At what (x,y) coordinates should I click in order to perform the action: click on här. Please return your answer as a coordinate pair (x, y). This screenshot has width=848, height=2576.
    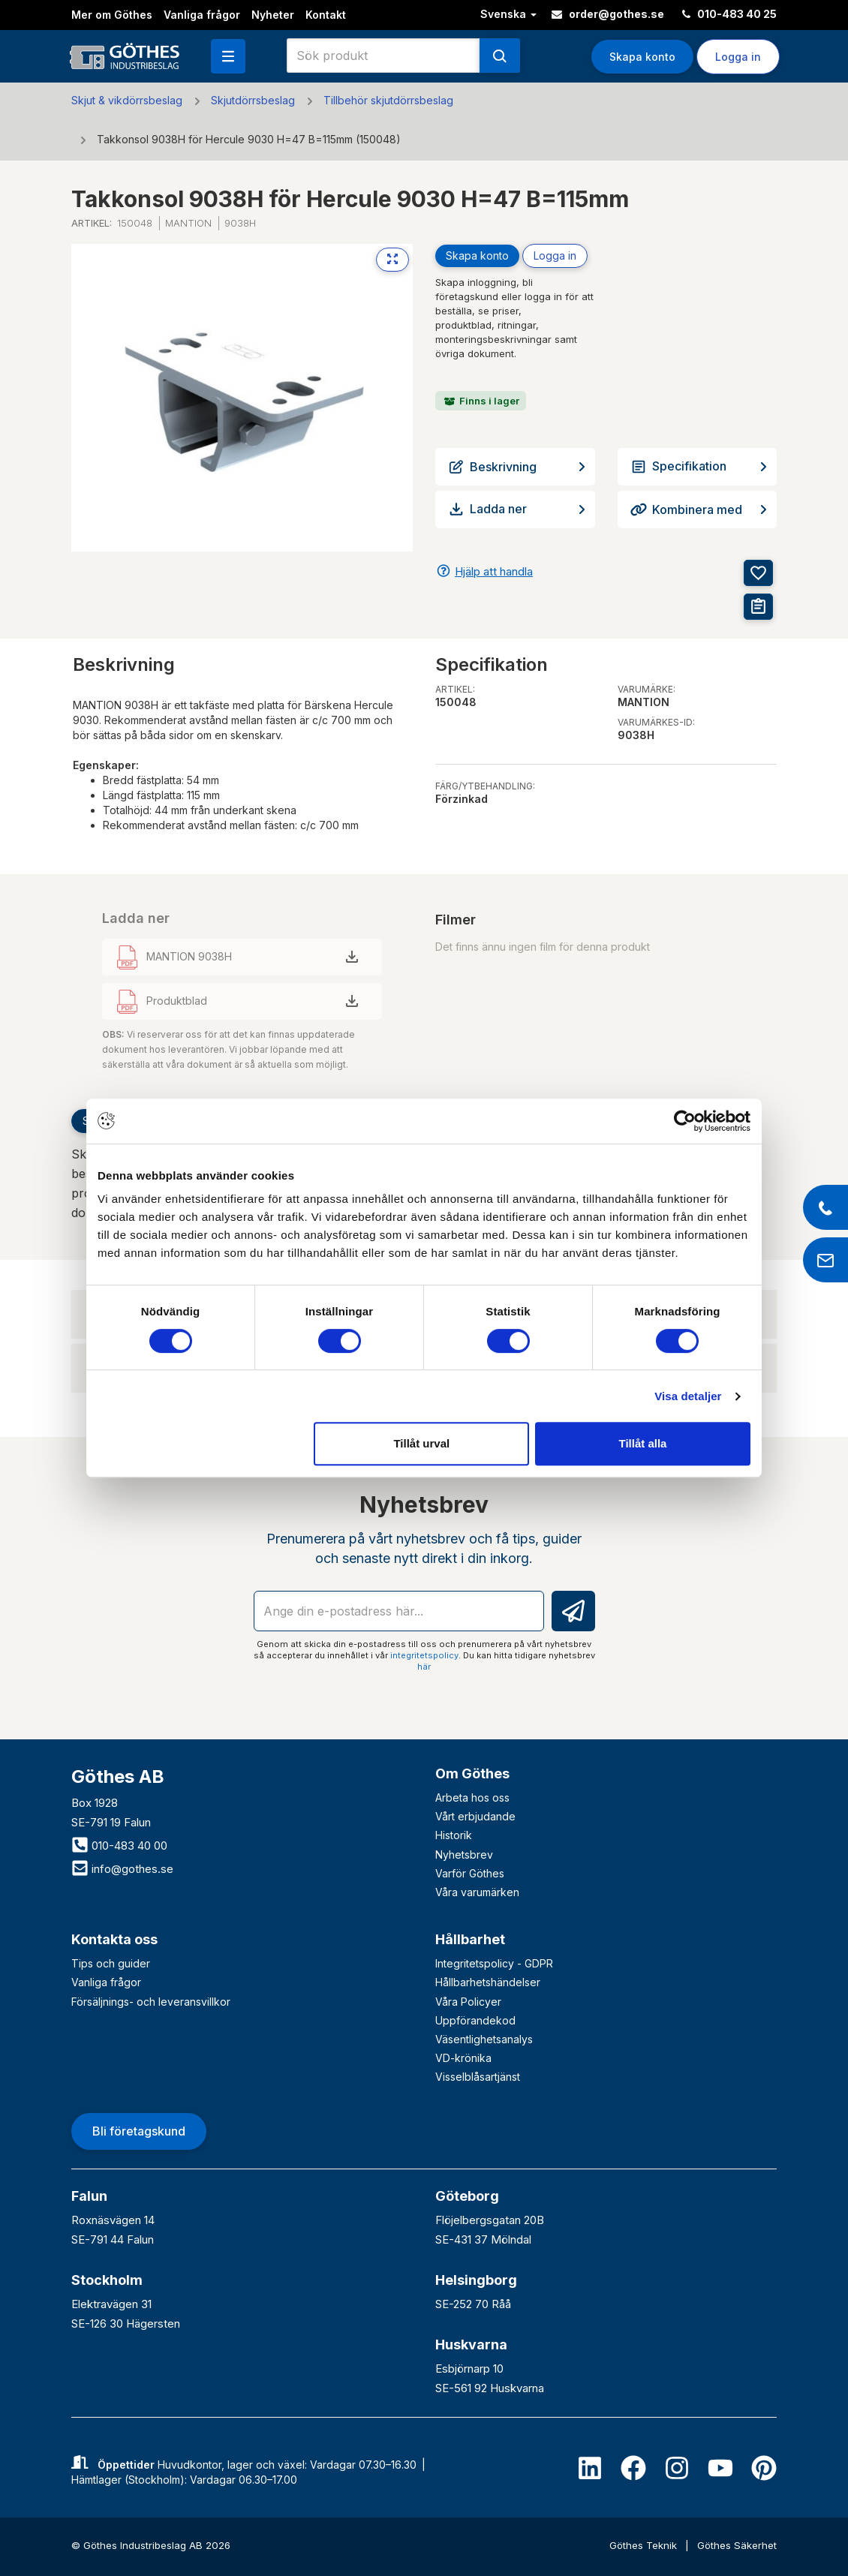
    Looking at the image, I should click on (424, 1666).